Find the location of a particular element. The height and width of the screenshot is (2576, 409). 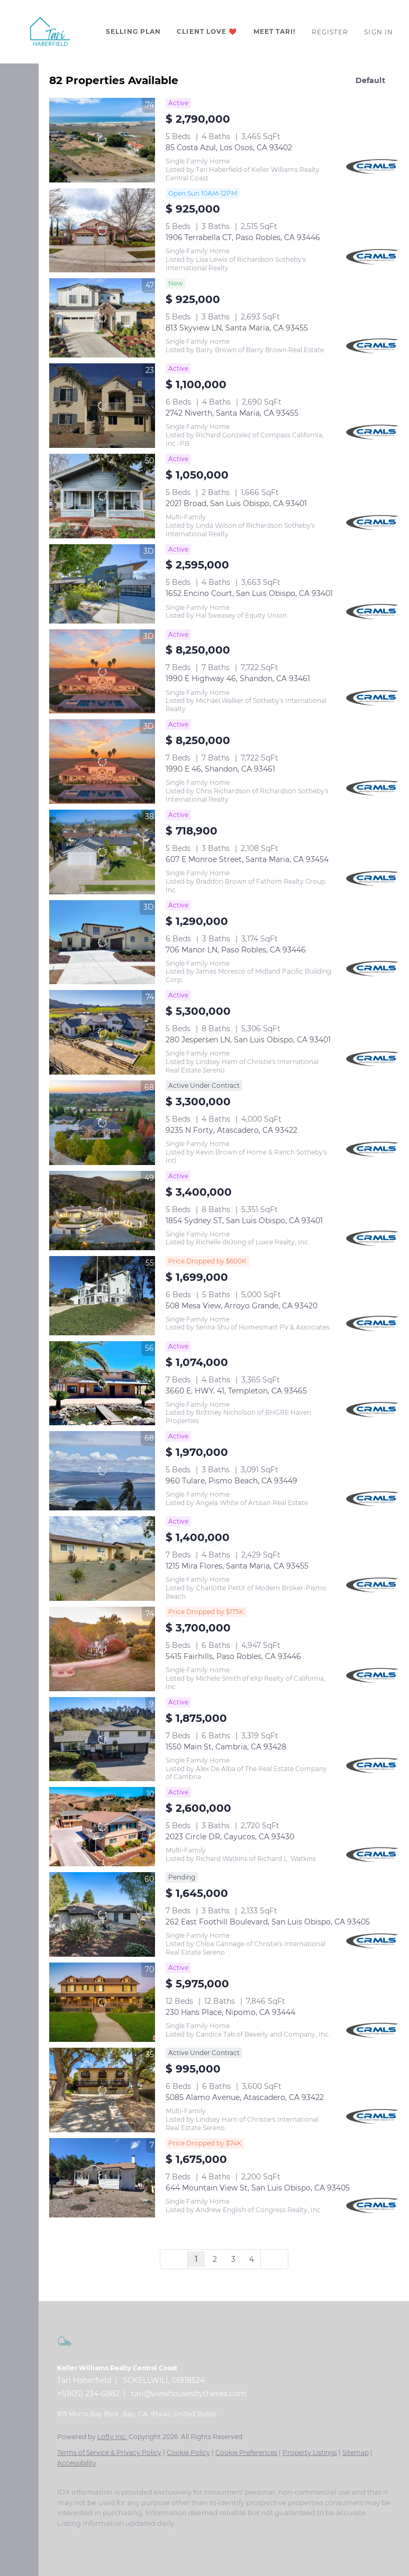

[813 Skyview LN, Santa Maria, CA 93455] is located at coordinates (102, 317).